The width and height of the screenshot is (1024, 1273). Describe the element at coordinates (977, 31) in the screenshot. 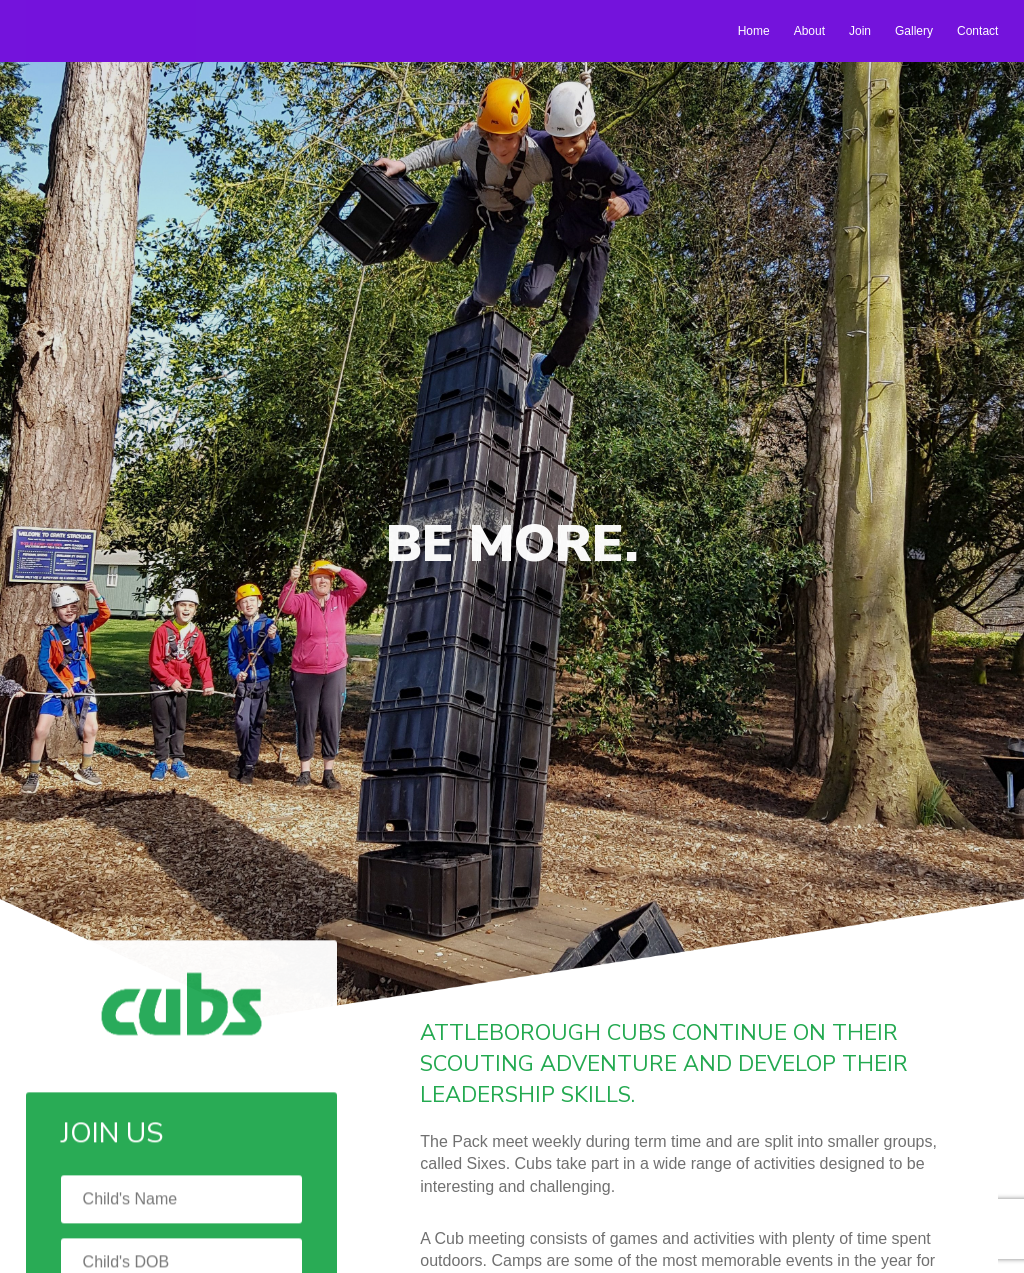

I see `Contact` at that location.